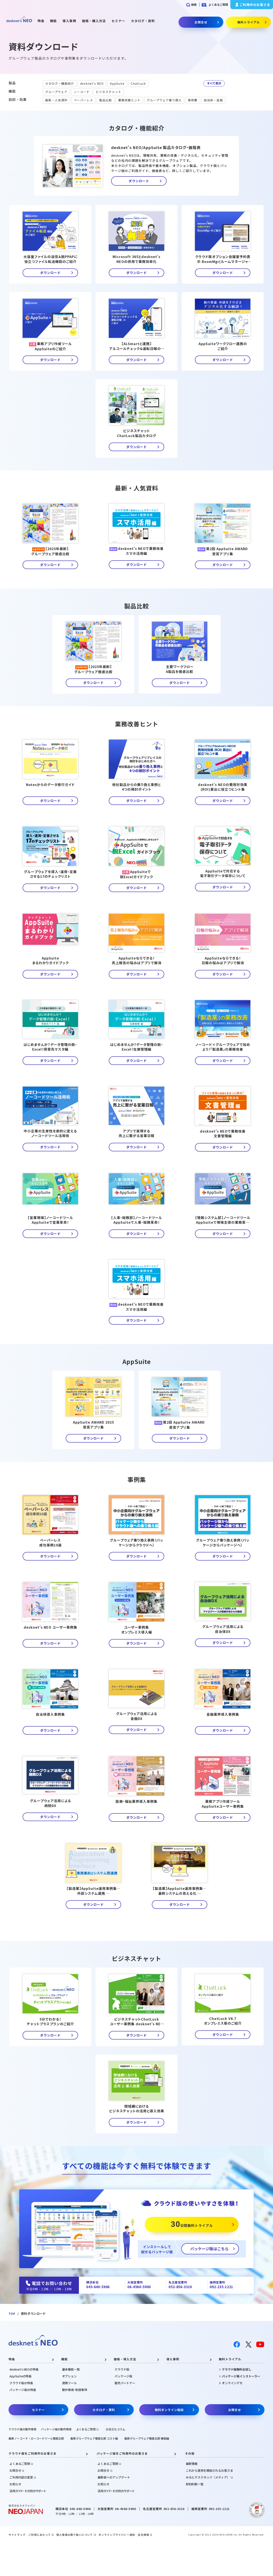 The height and width of the screenshot is (2576, 273). Describe the element at coordinates (98, 2286) in the screenshot. I see `045-640-5906` at that location.